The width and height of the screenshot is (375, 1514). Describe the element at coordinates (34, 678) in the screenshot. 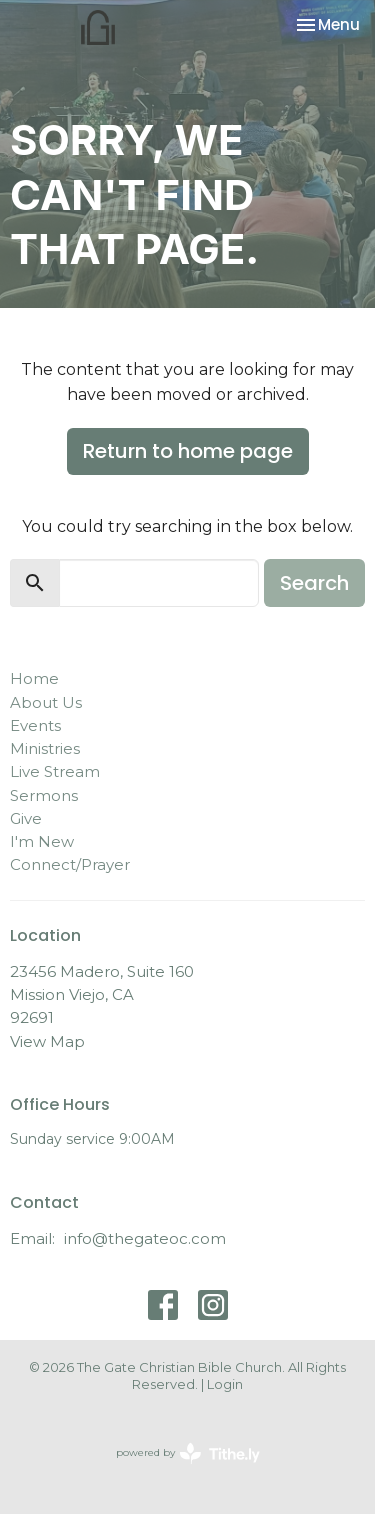

I see `Home` at that location.